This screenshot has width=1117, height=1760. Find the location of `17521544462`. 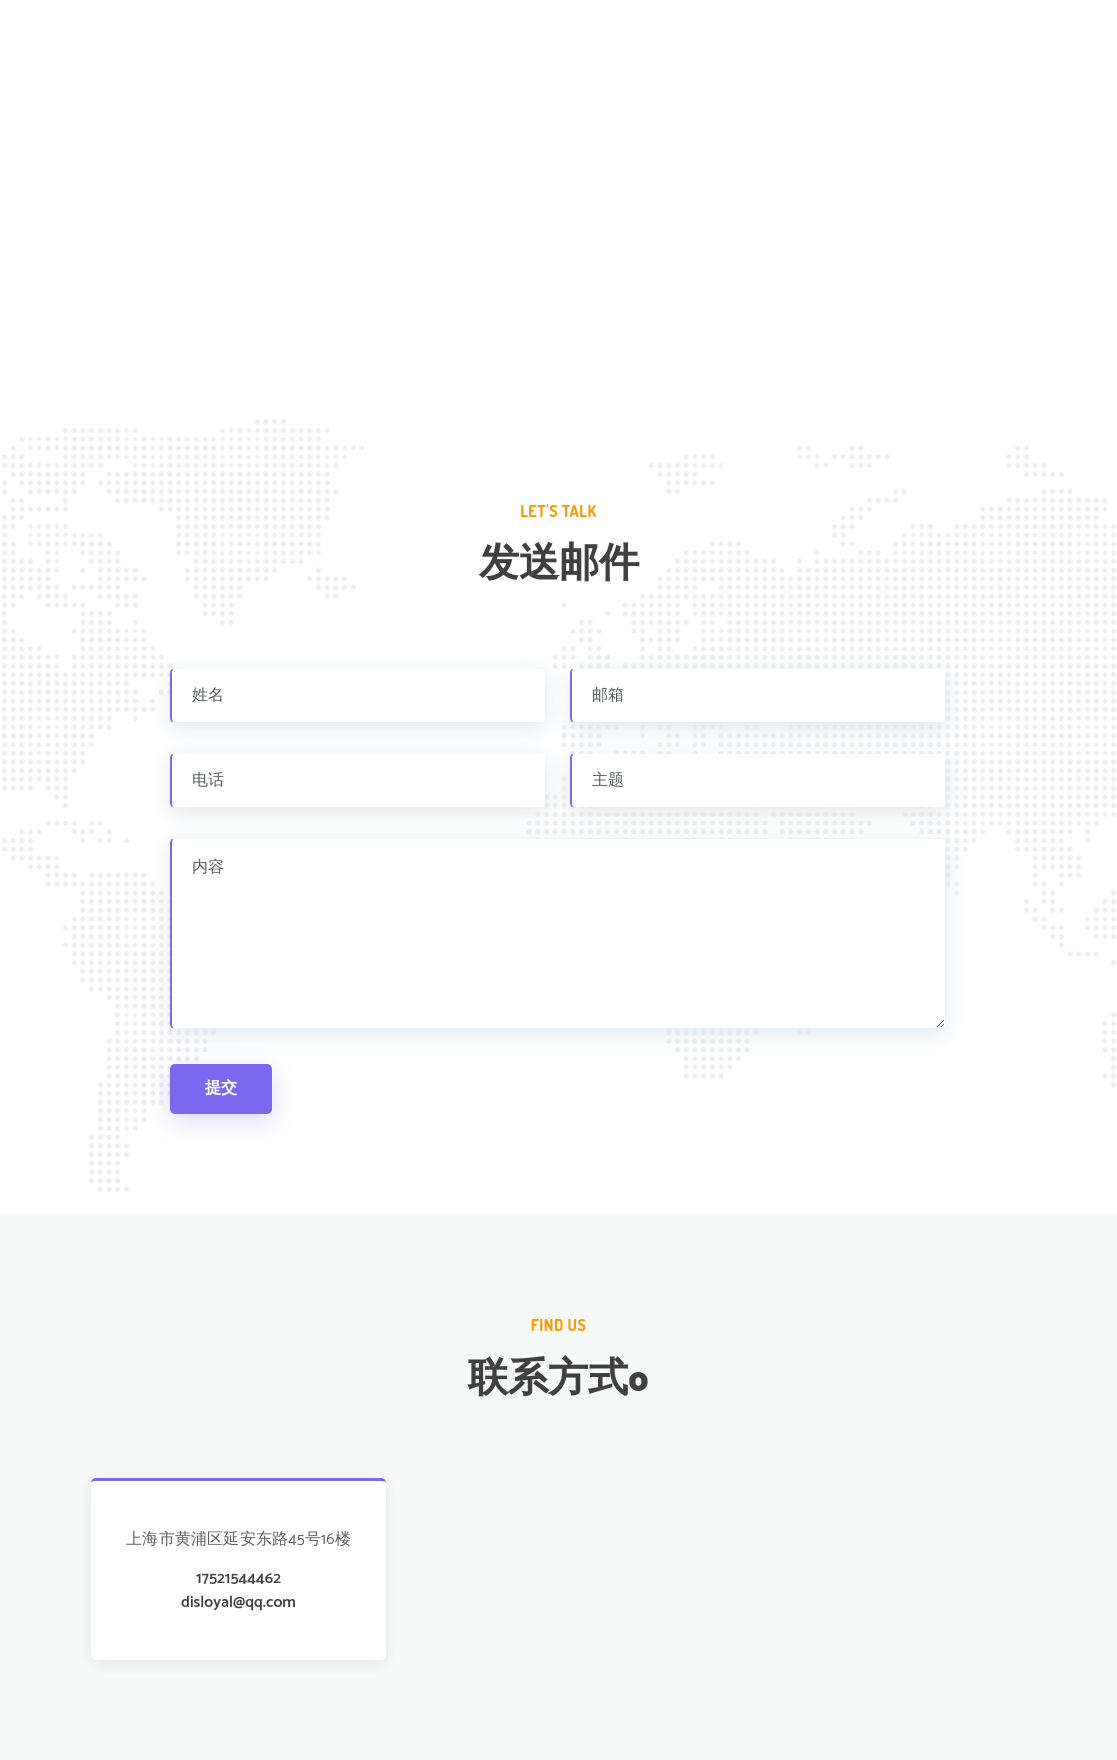

17521544462 is located at coordinates (238, 1579).